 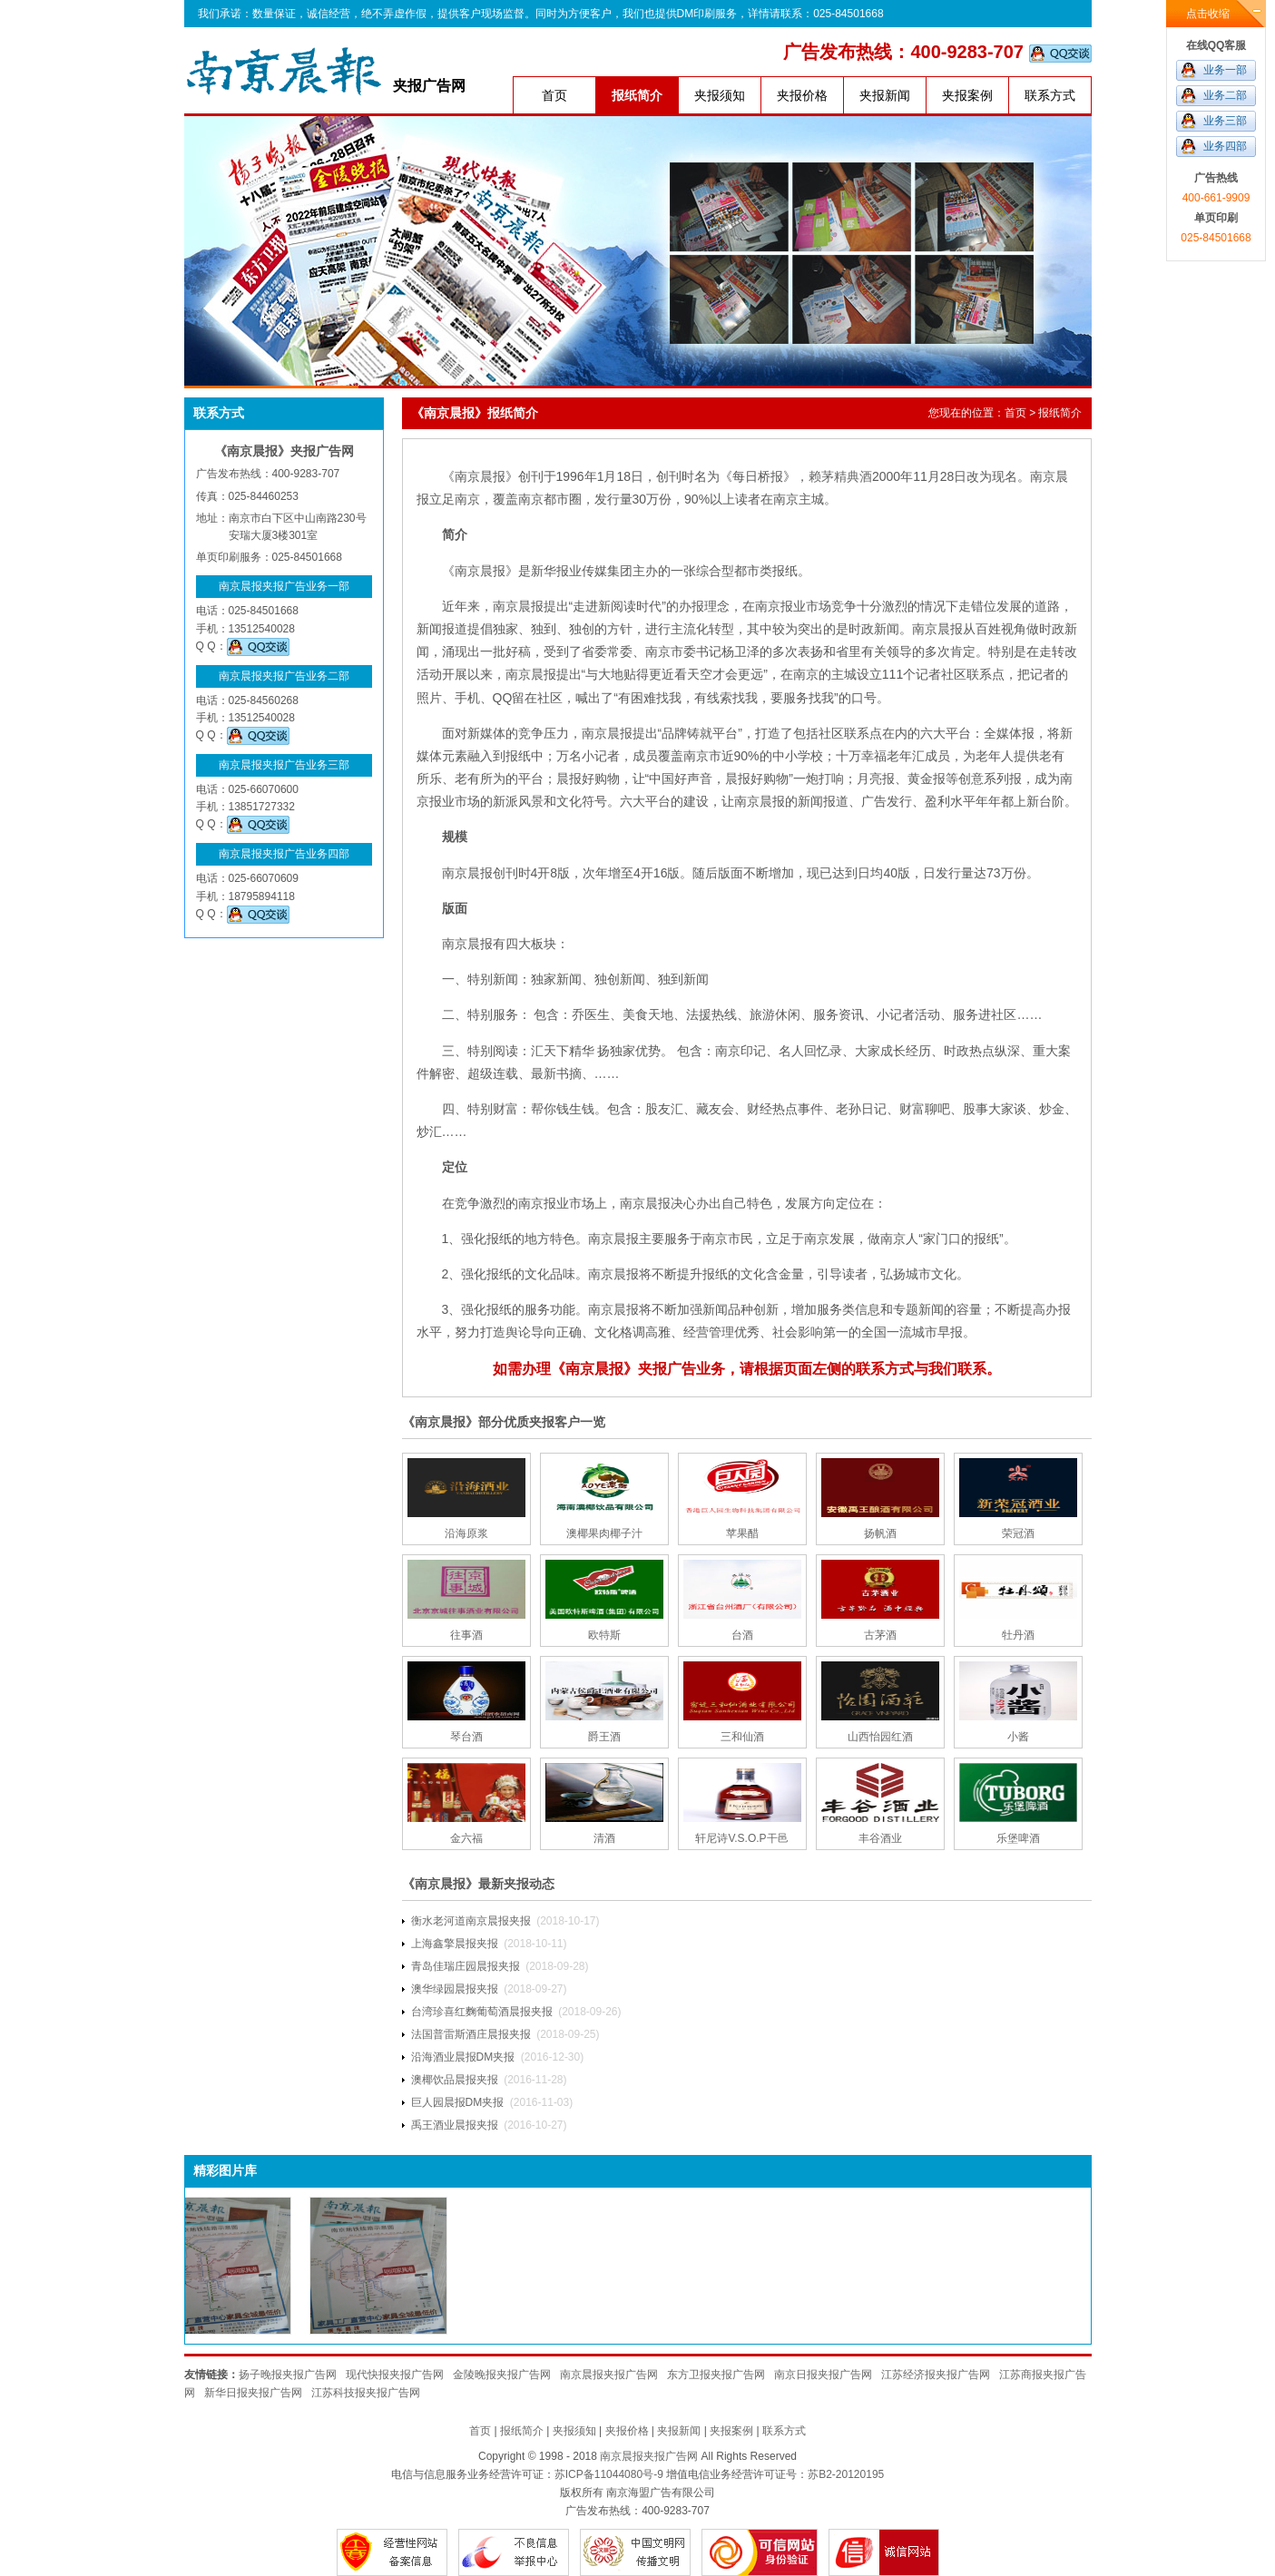 What do you see at coordinates (1225, 146) in the screenshot?
I see `业务四部` at bounding box center [1225, 146].